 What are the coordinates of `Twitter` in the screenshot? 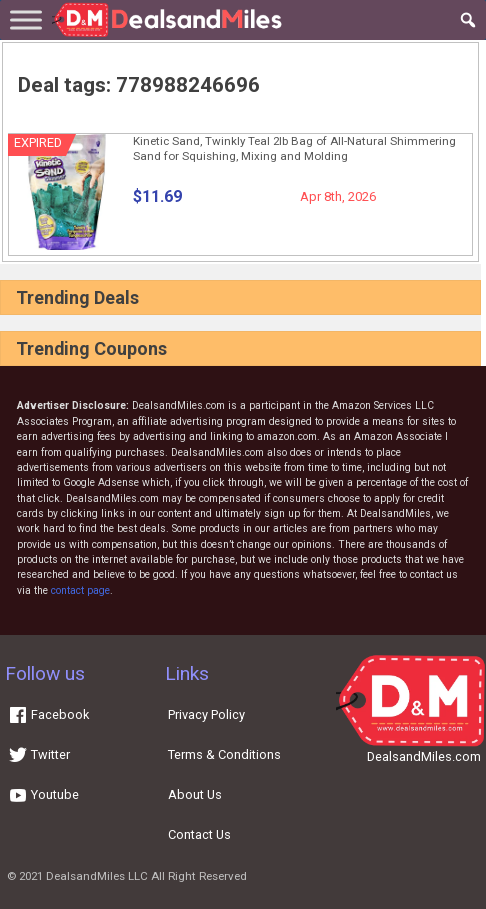 It's located at (39, 754).